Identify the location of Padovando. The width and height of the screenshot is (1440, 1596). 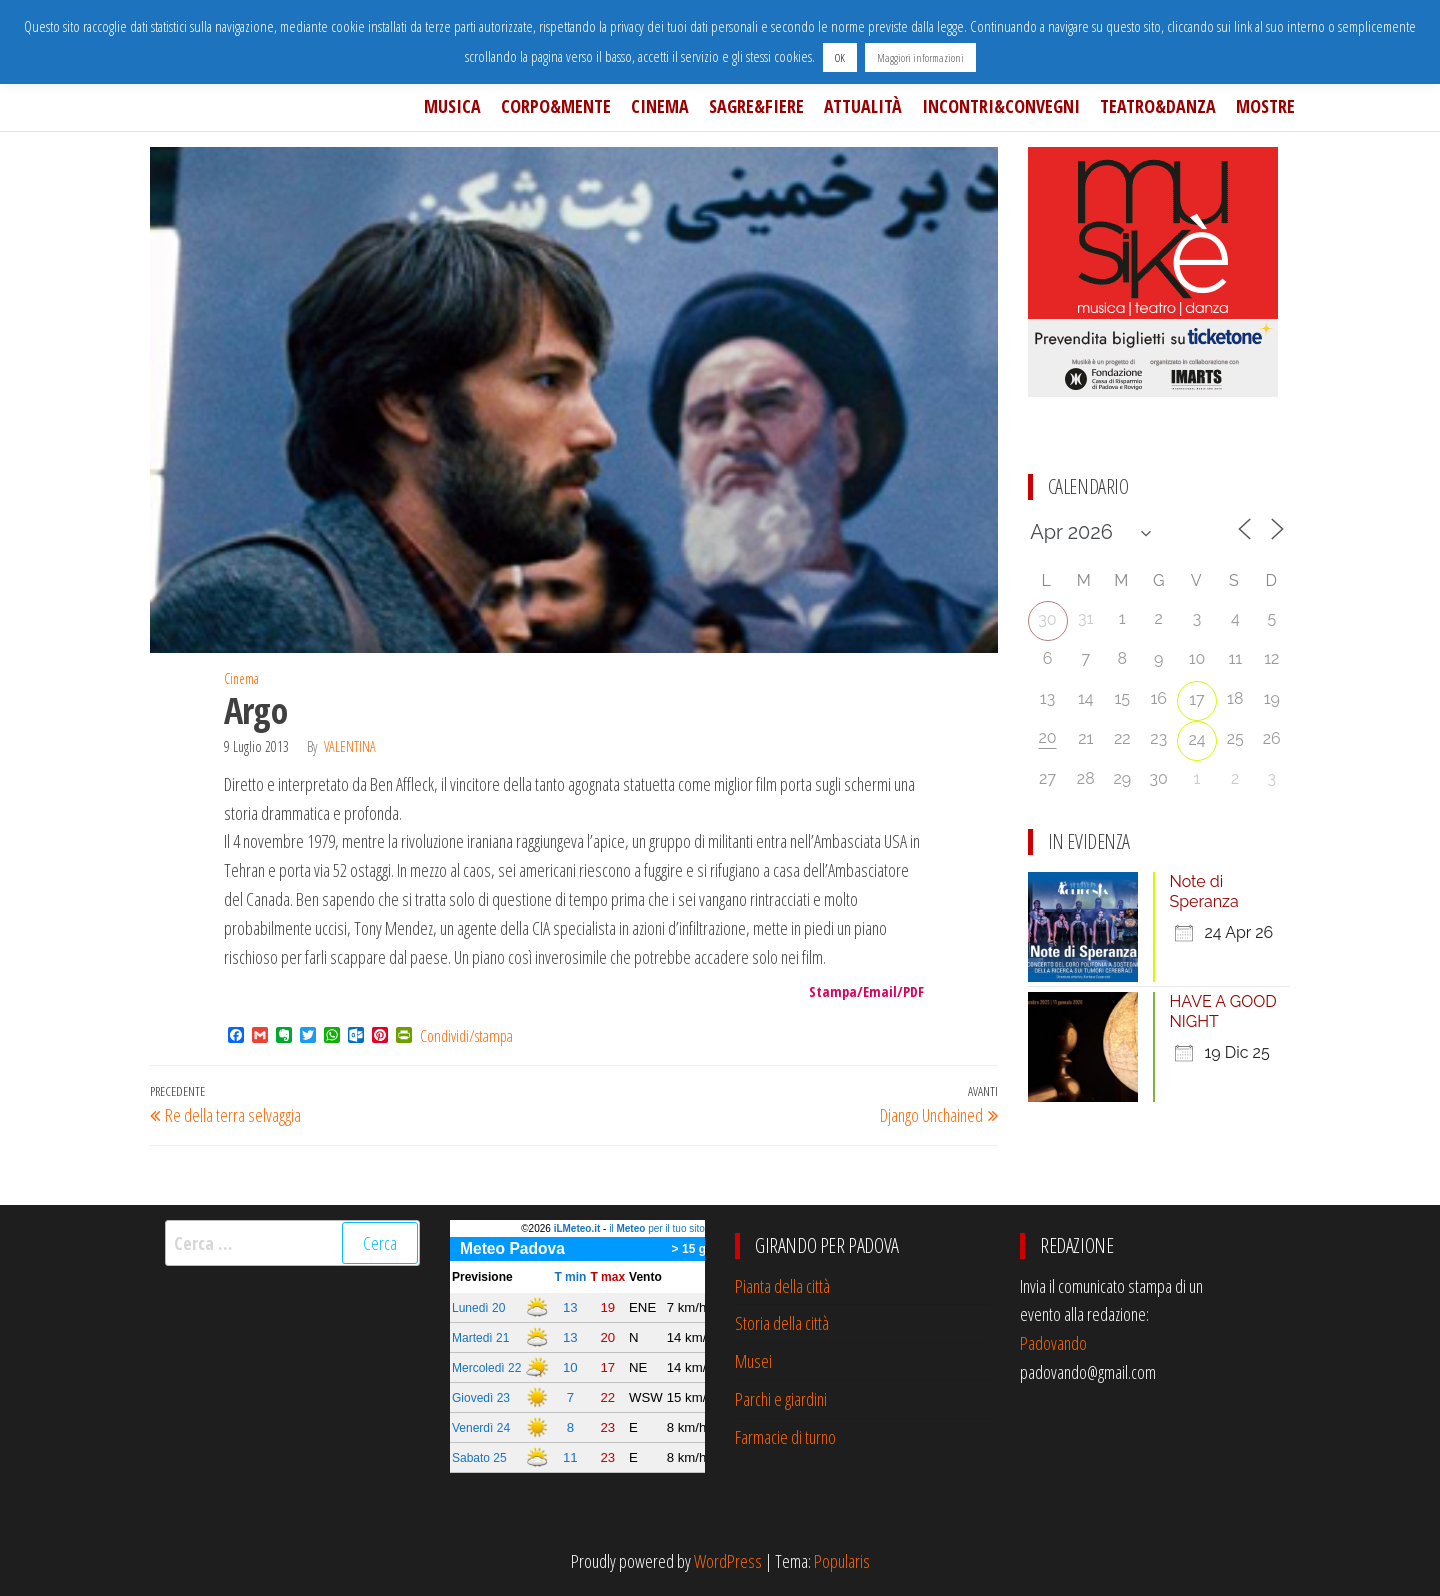
(1053, 1343).